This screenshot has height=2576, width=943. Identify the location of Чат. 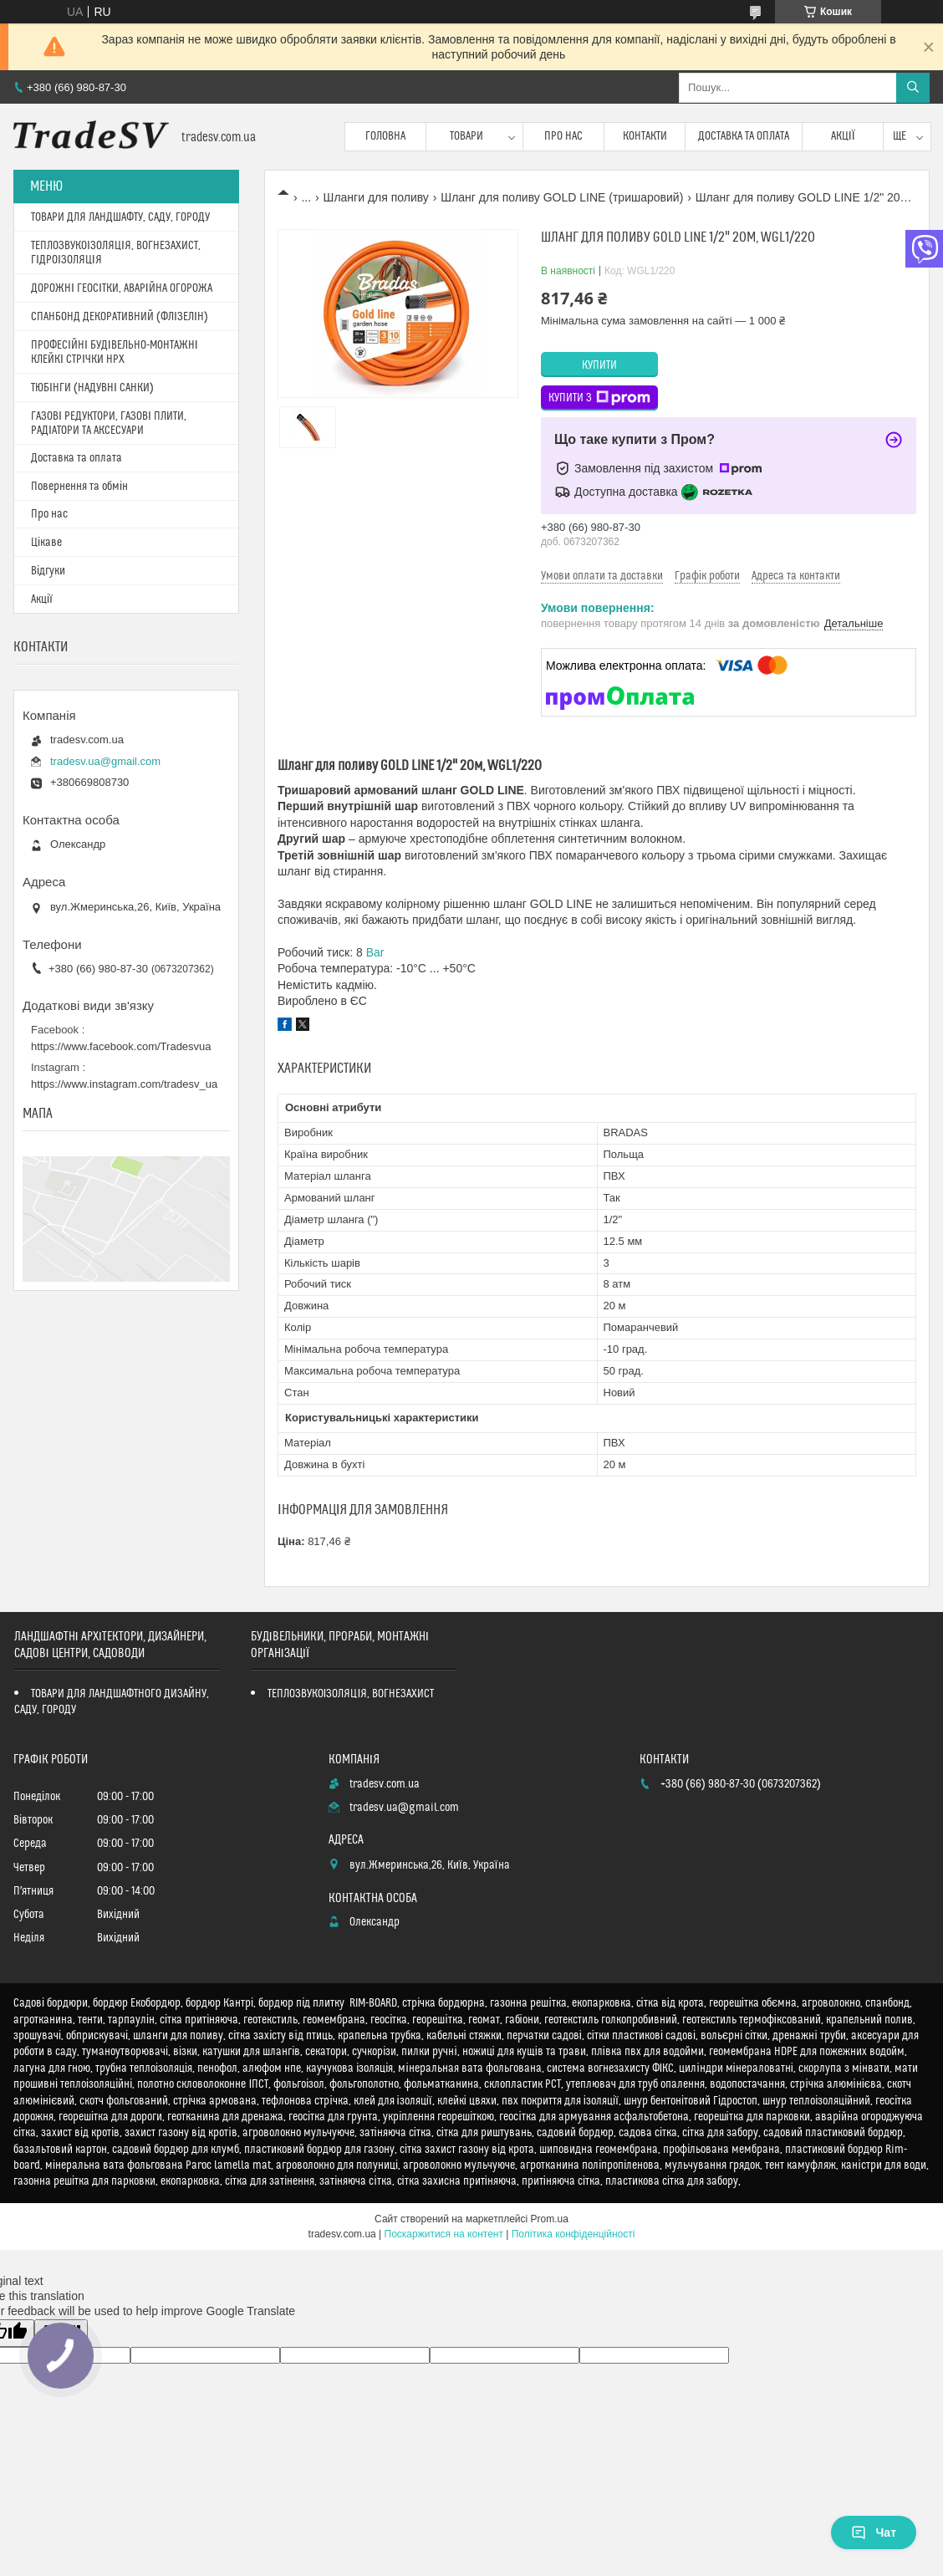
(873, 2532).